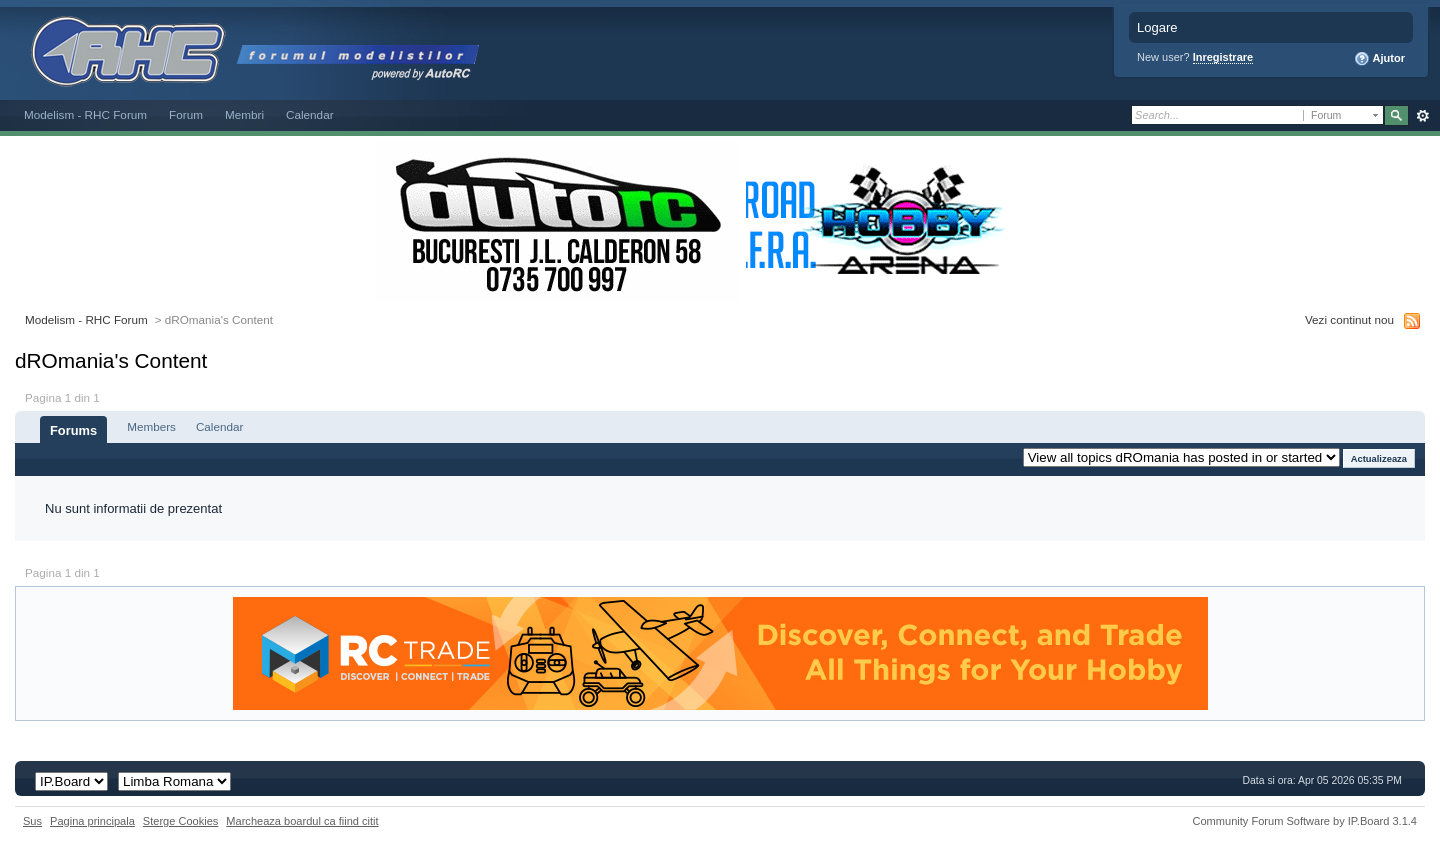  What do you see at coordinates (32, 821) in the screenshot?
I see `Sus` at bounding box center [32, 821].